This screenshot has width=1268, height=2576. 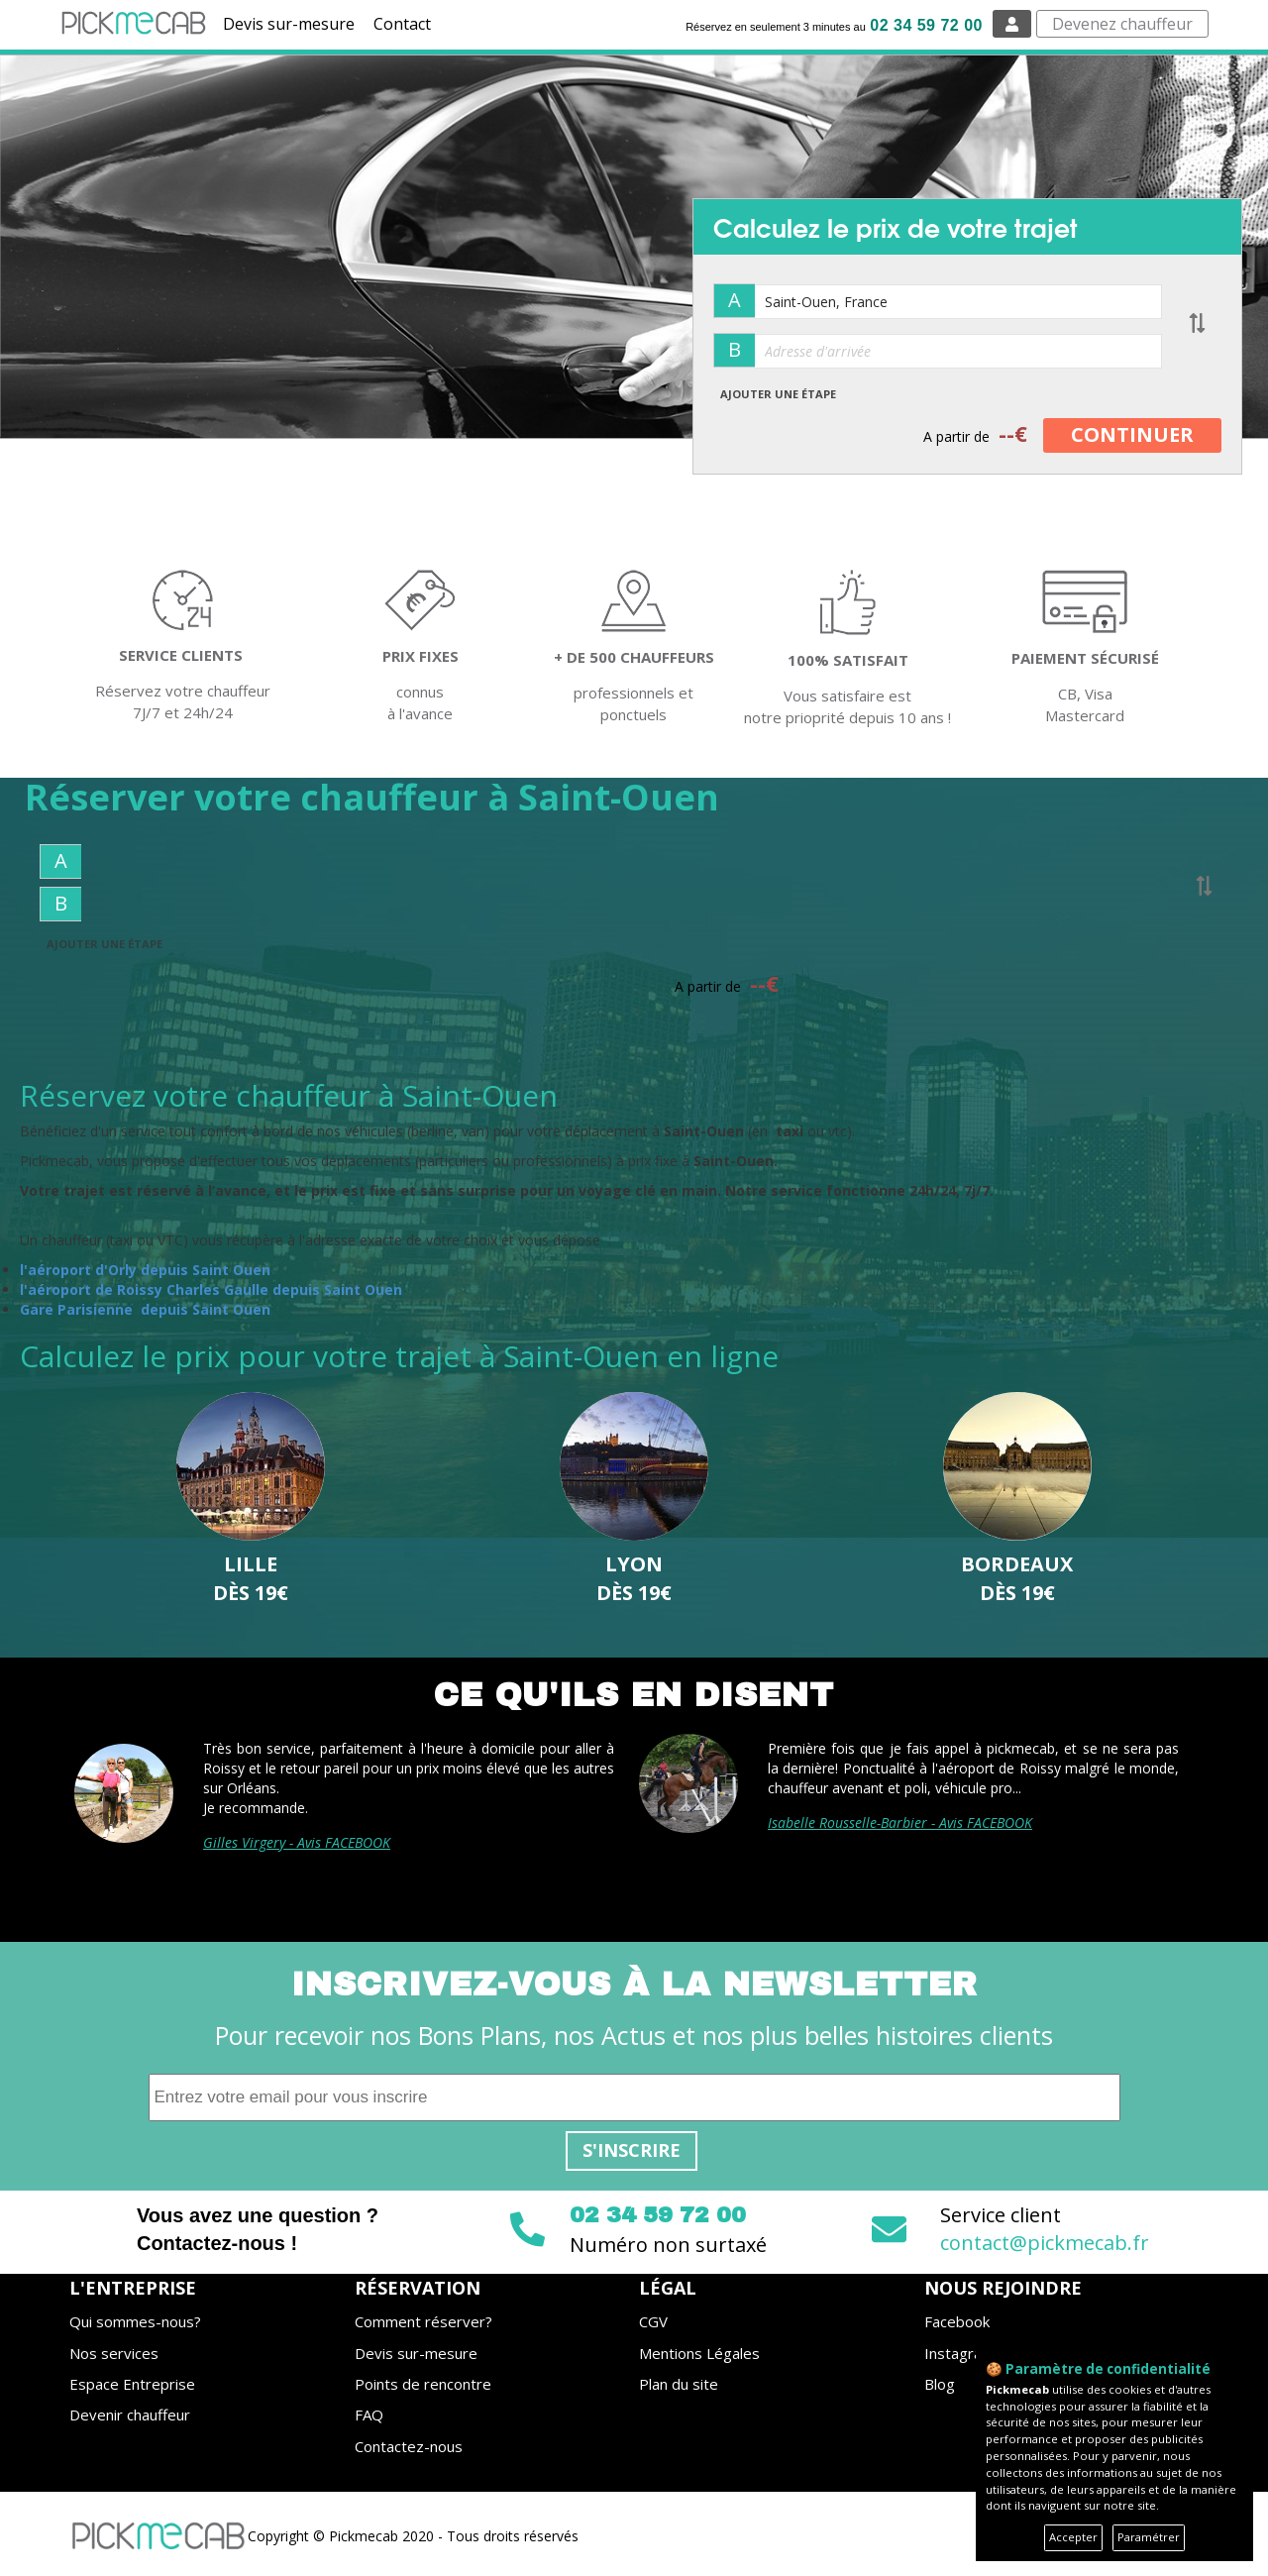 I want to click on Accepter, so click(x=1073, y=2536).